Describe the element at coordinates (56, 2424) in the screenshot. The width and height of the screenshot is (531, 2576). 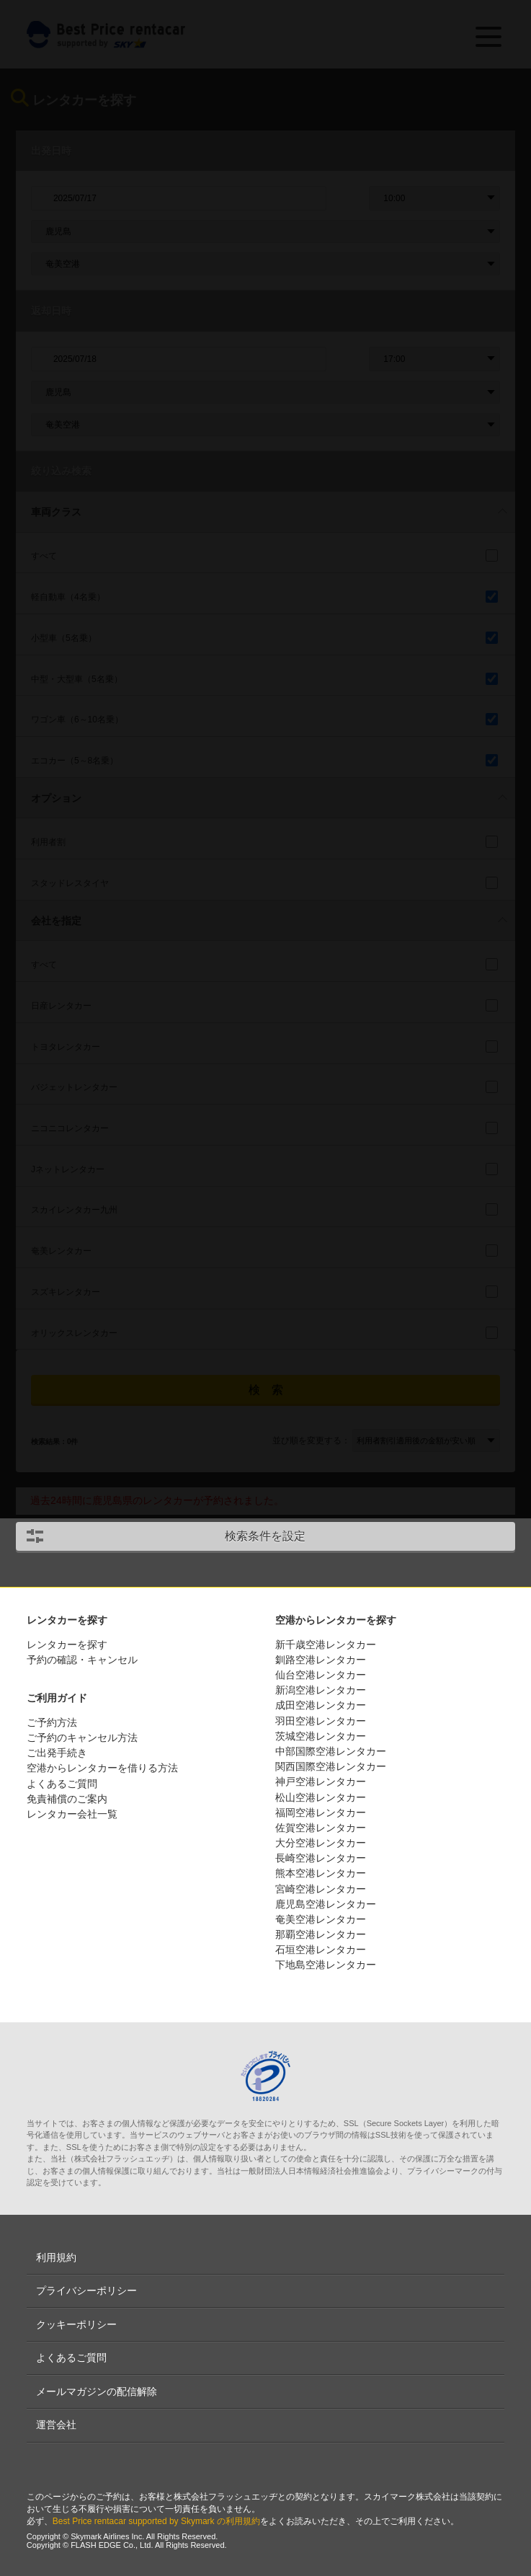
I see `運営会社` at that location.